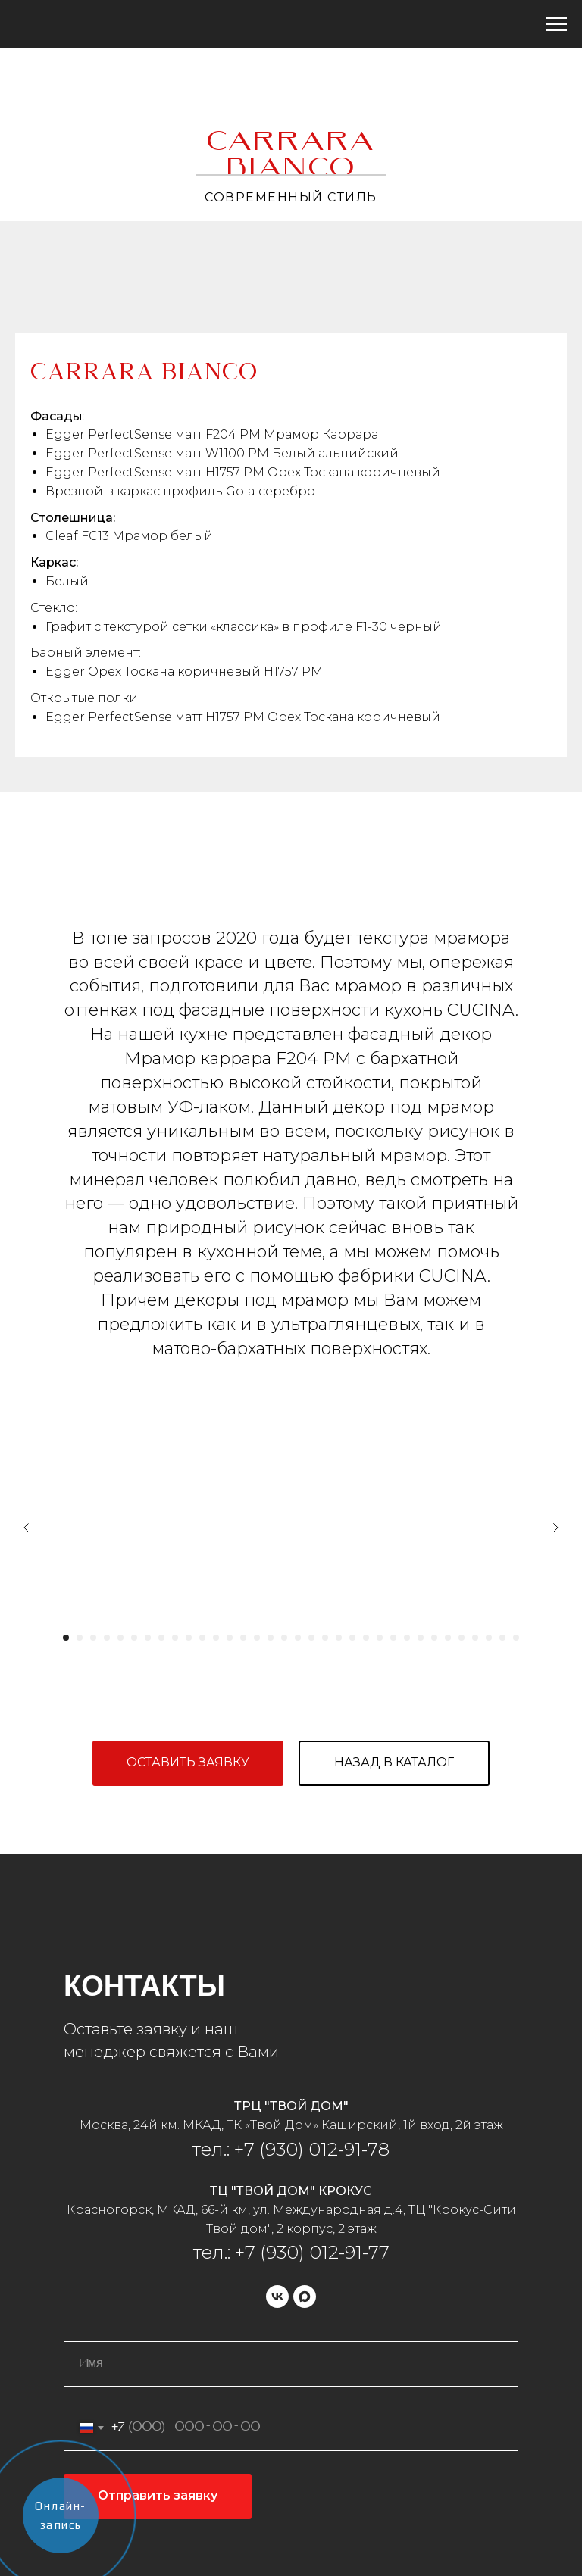 This screenshot has width=582, height=2576. I want to click on [Навигационное меню], so click(556, 24).